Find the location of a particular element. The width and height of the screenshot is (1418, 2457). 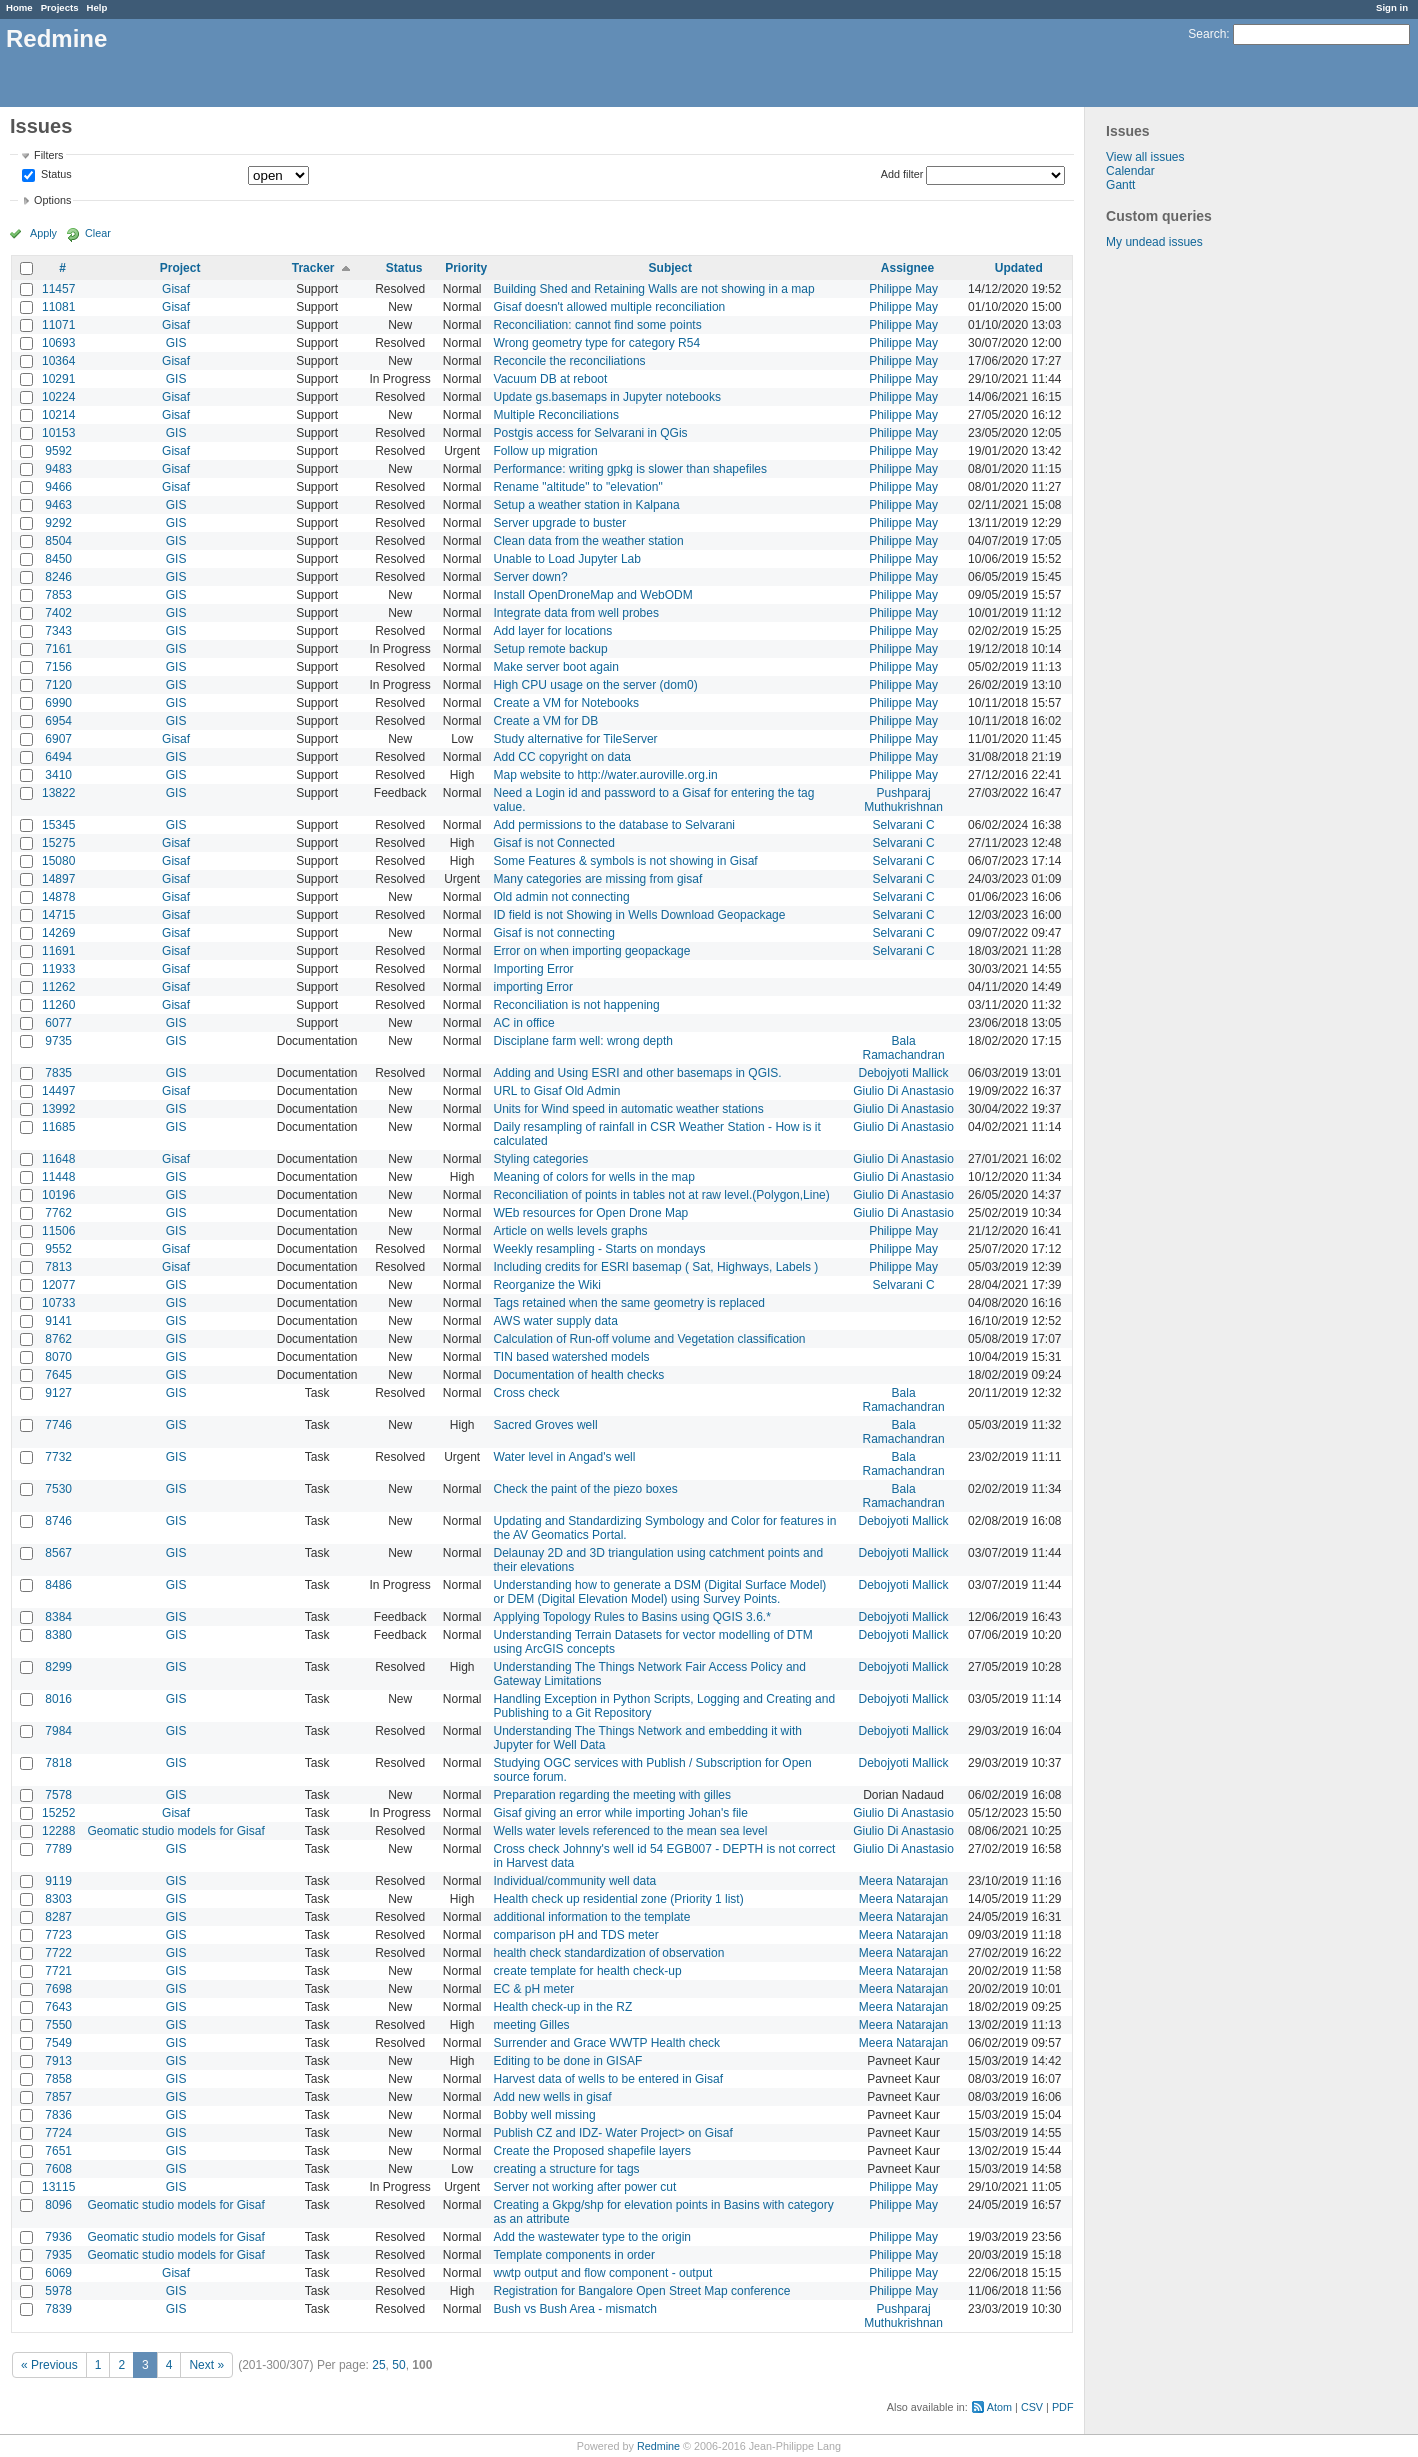

Options is located at coordinates (52, 200).